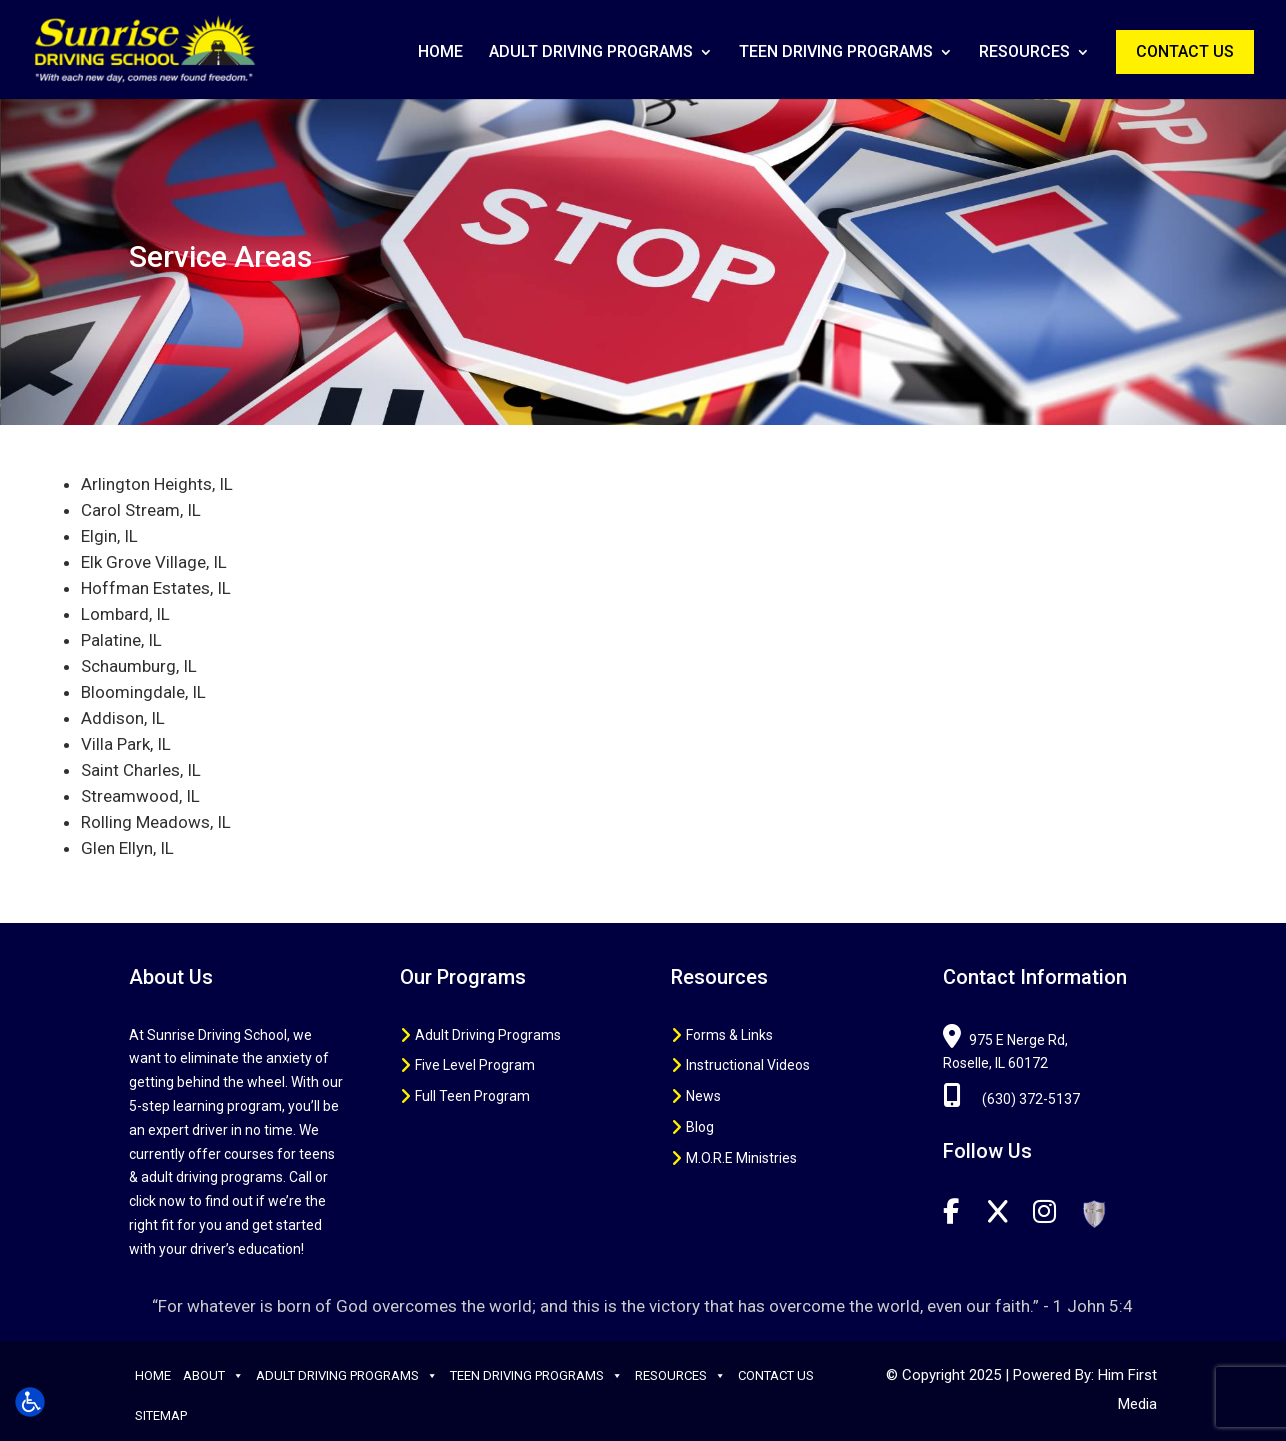 This screenshot has width=1286, height=1441. I want to click on Full Teen Program, so click(472, 1096).